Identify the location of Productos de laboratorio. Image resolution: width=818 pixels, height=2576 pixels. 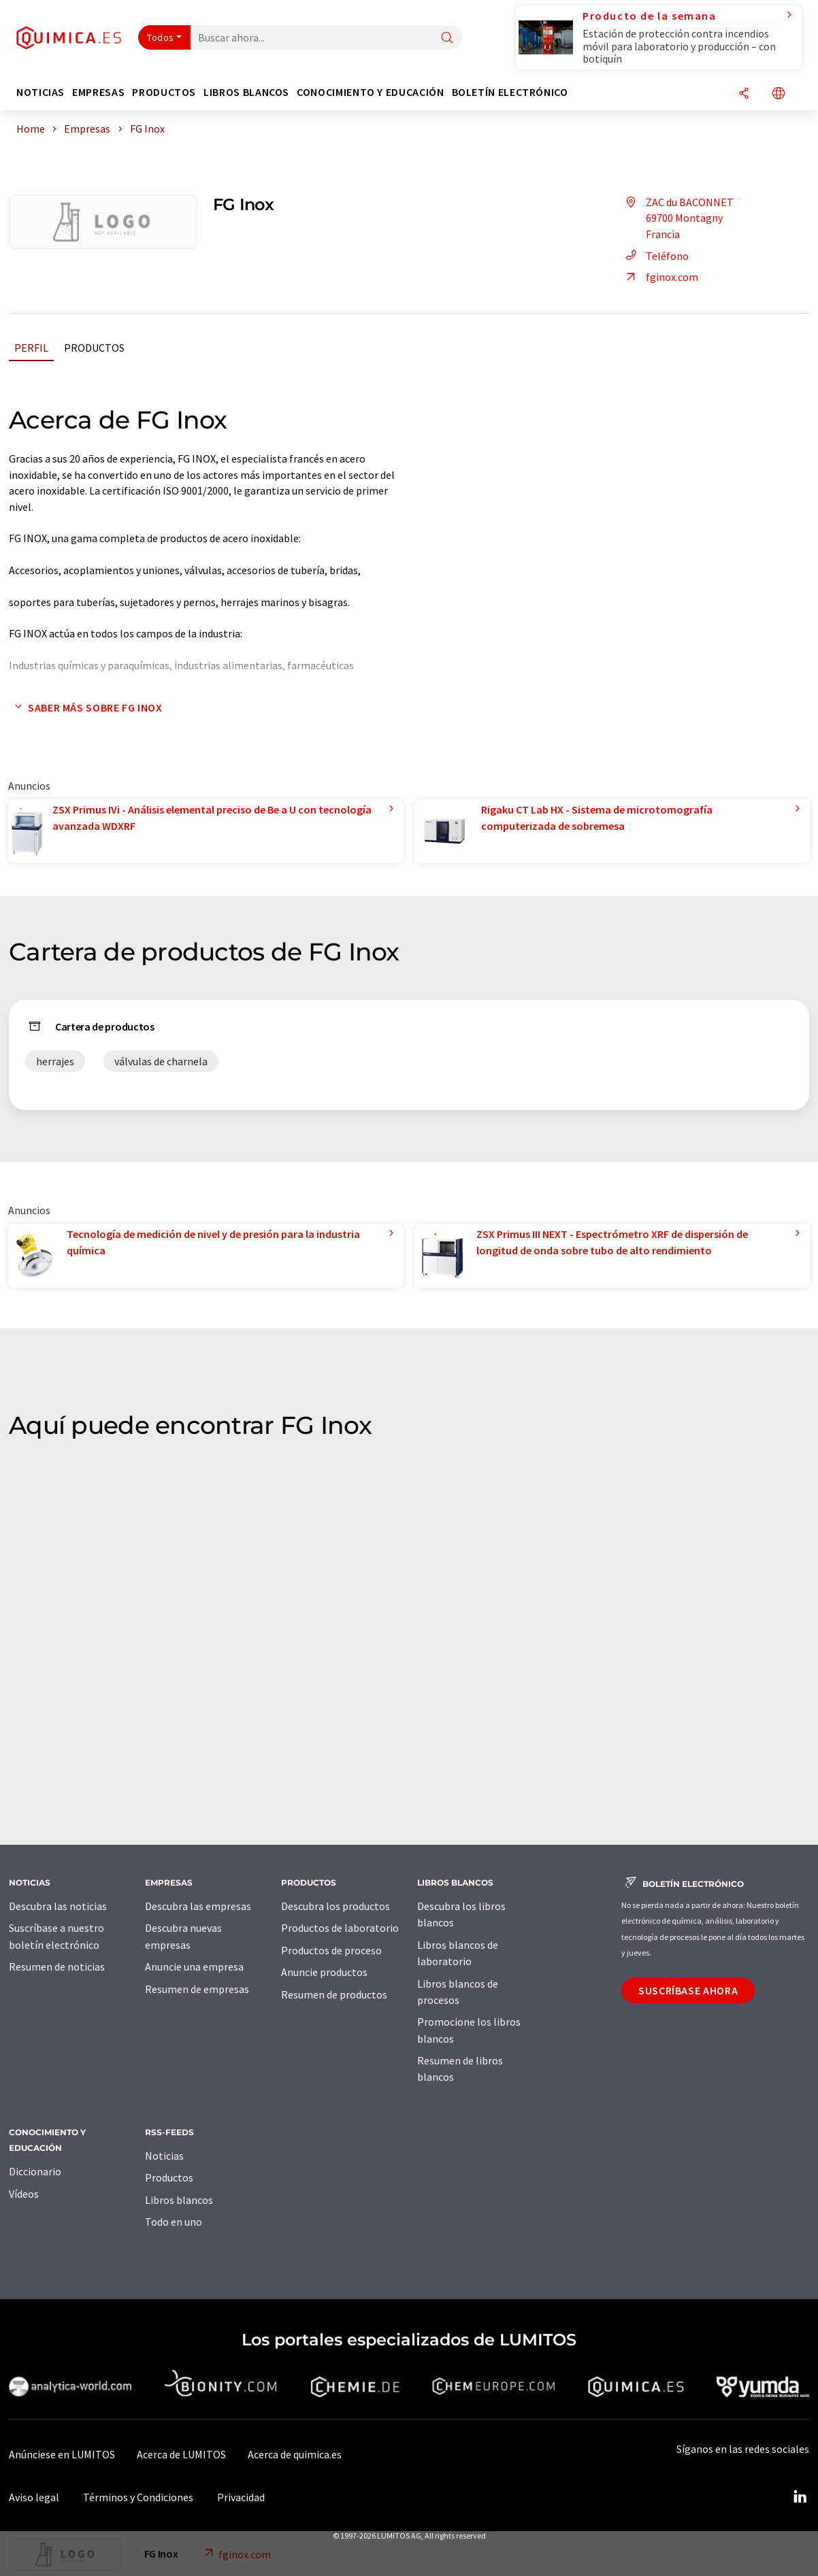
(340, 1928).